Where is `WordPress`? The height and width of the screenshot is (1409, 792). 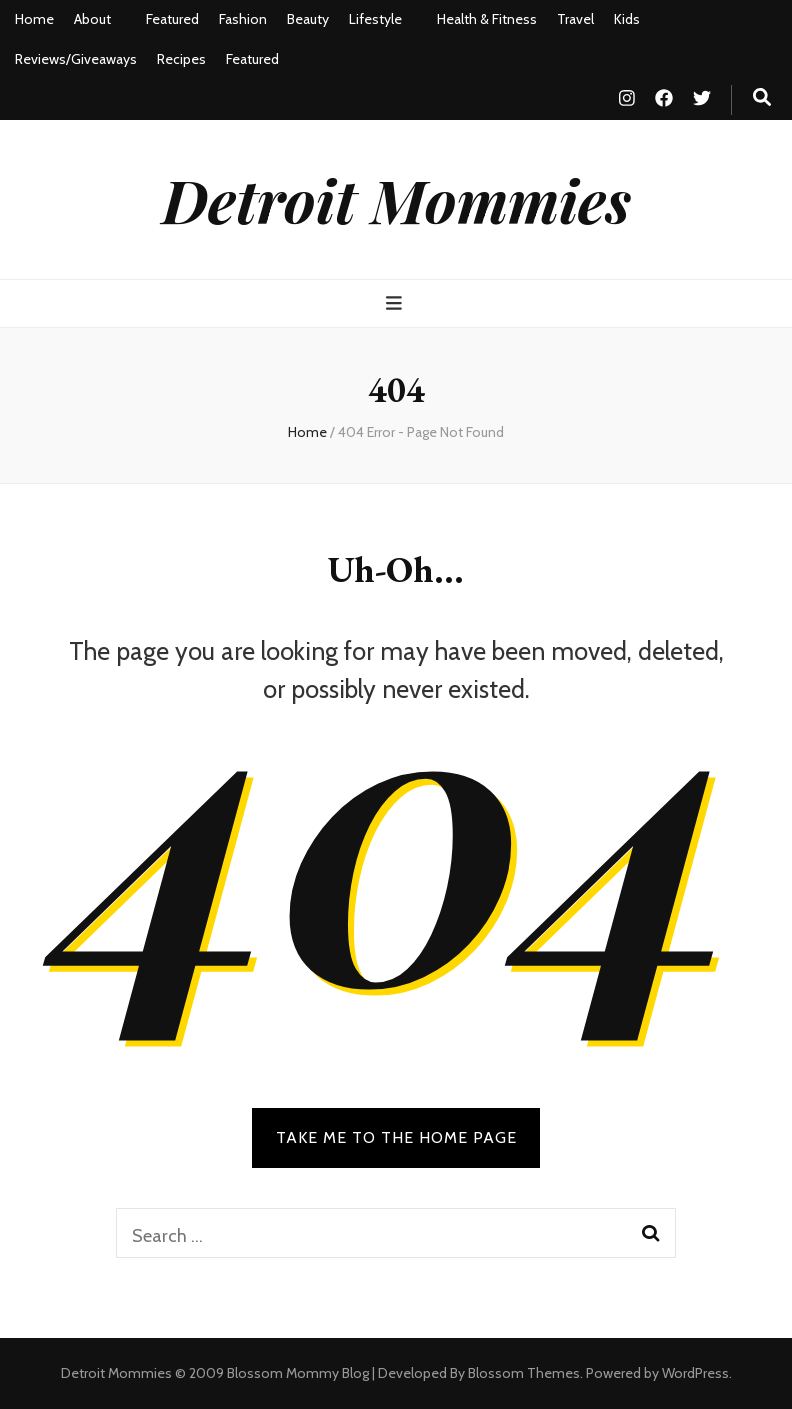
WordPress is located at coordinates (695, 1373).